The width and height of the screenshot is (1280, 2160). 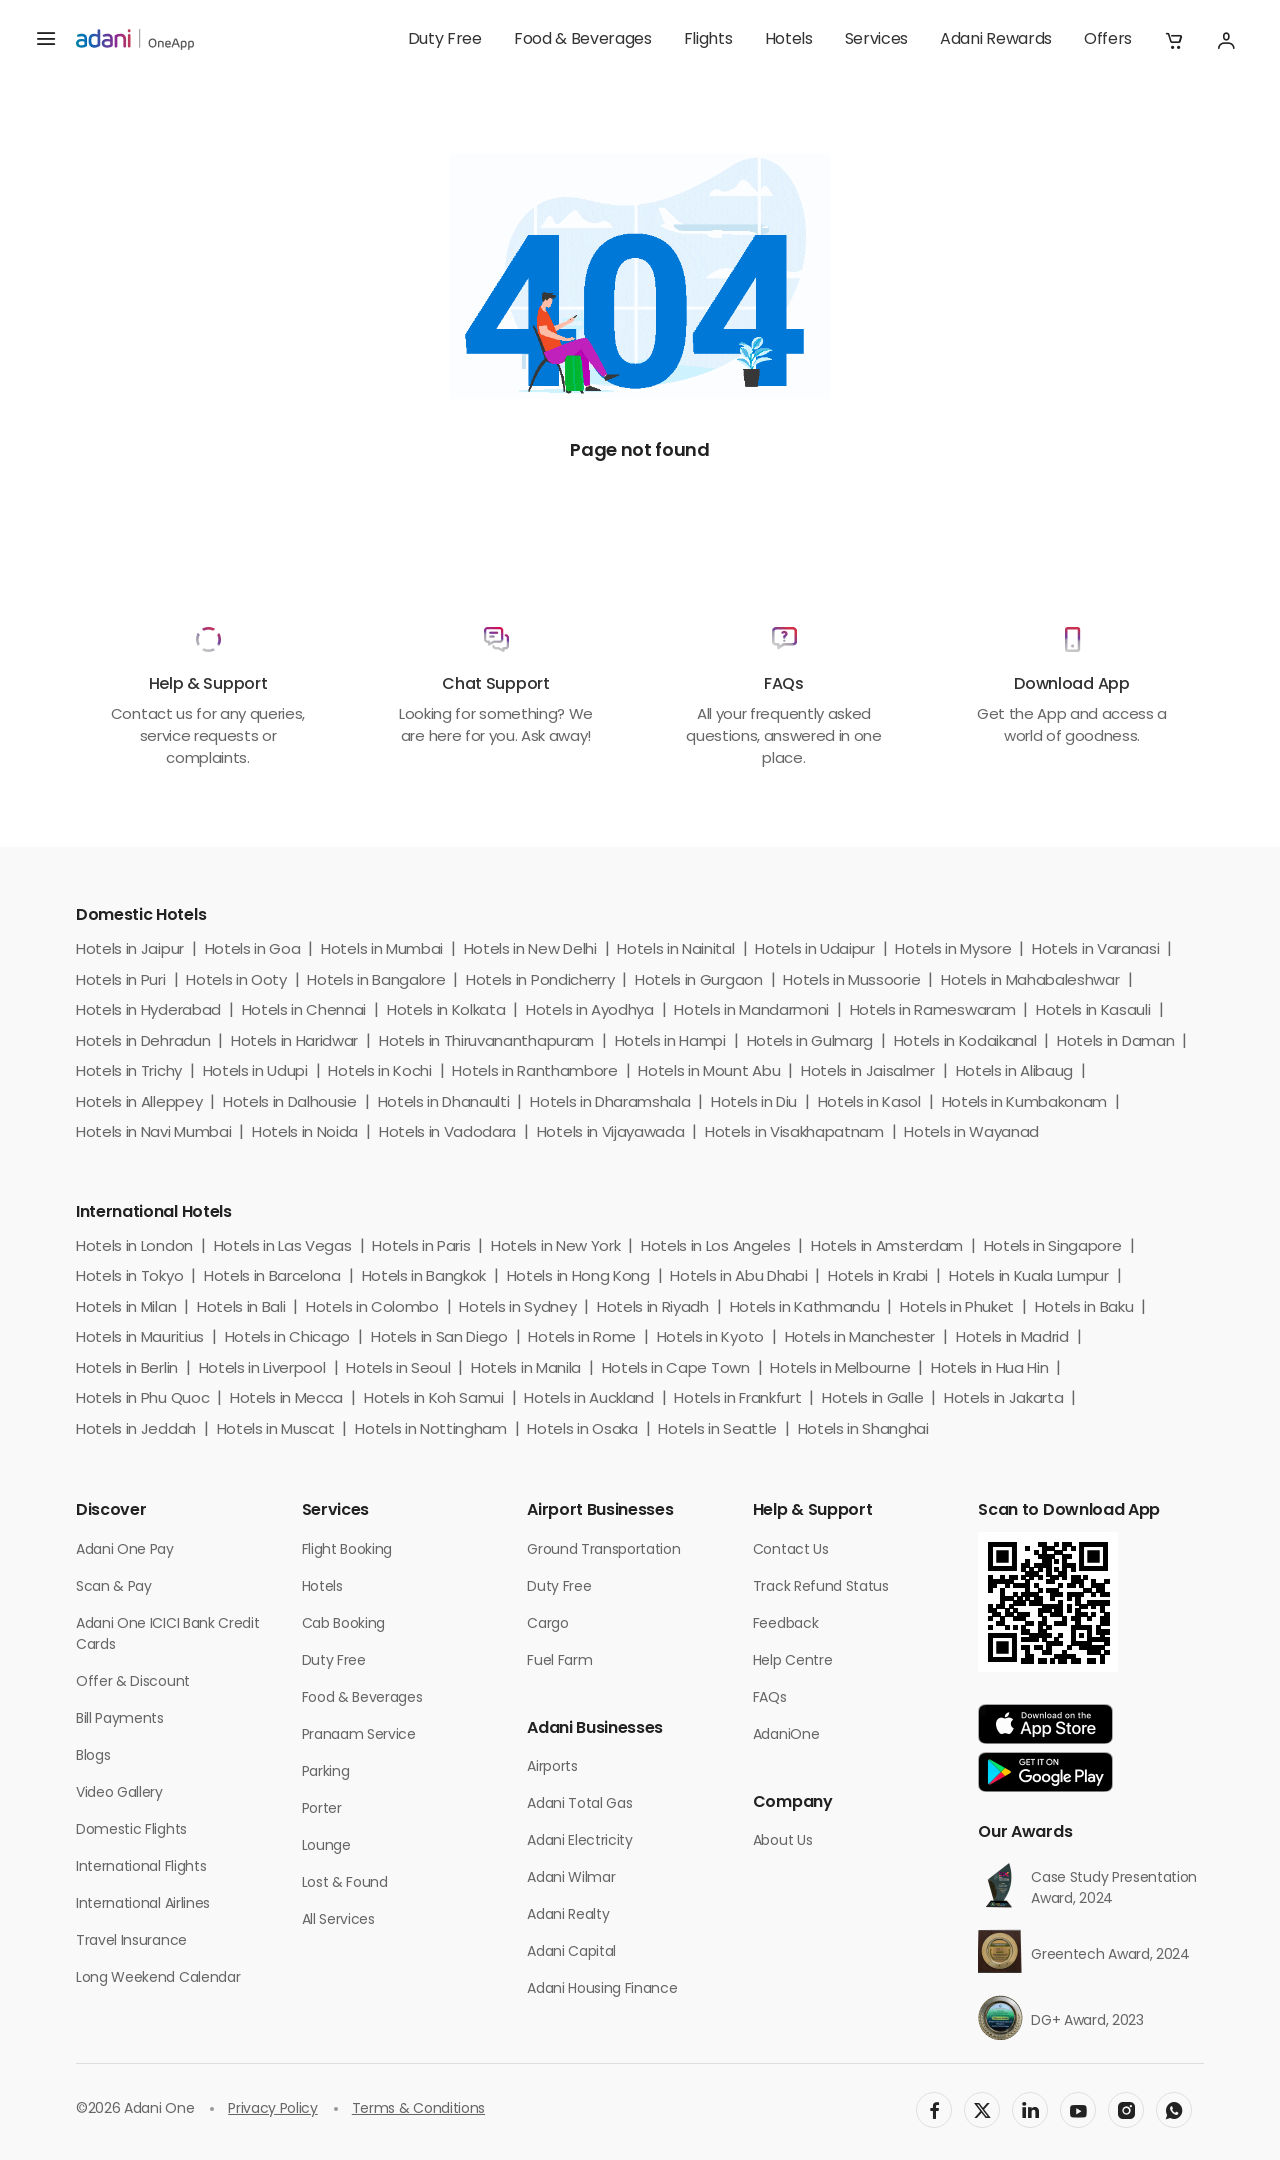 I want to click on Hotels in Kochi, so click(x=379, y=1072).